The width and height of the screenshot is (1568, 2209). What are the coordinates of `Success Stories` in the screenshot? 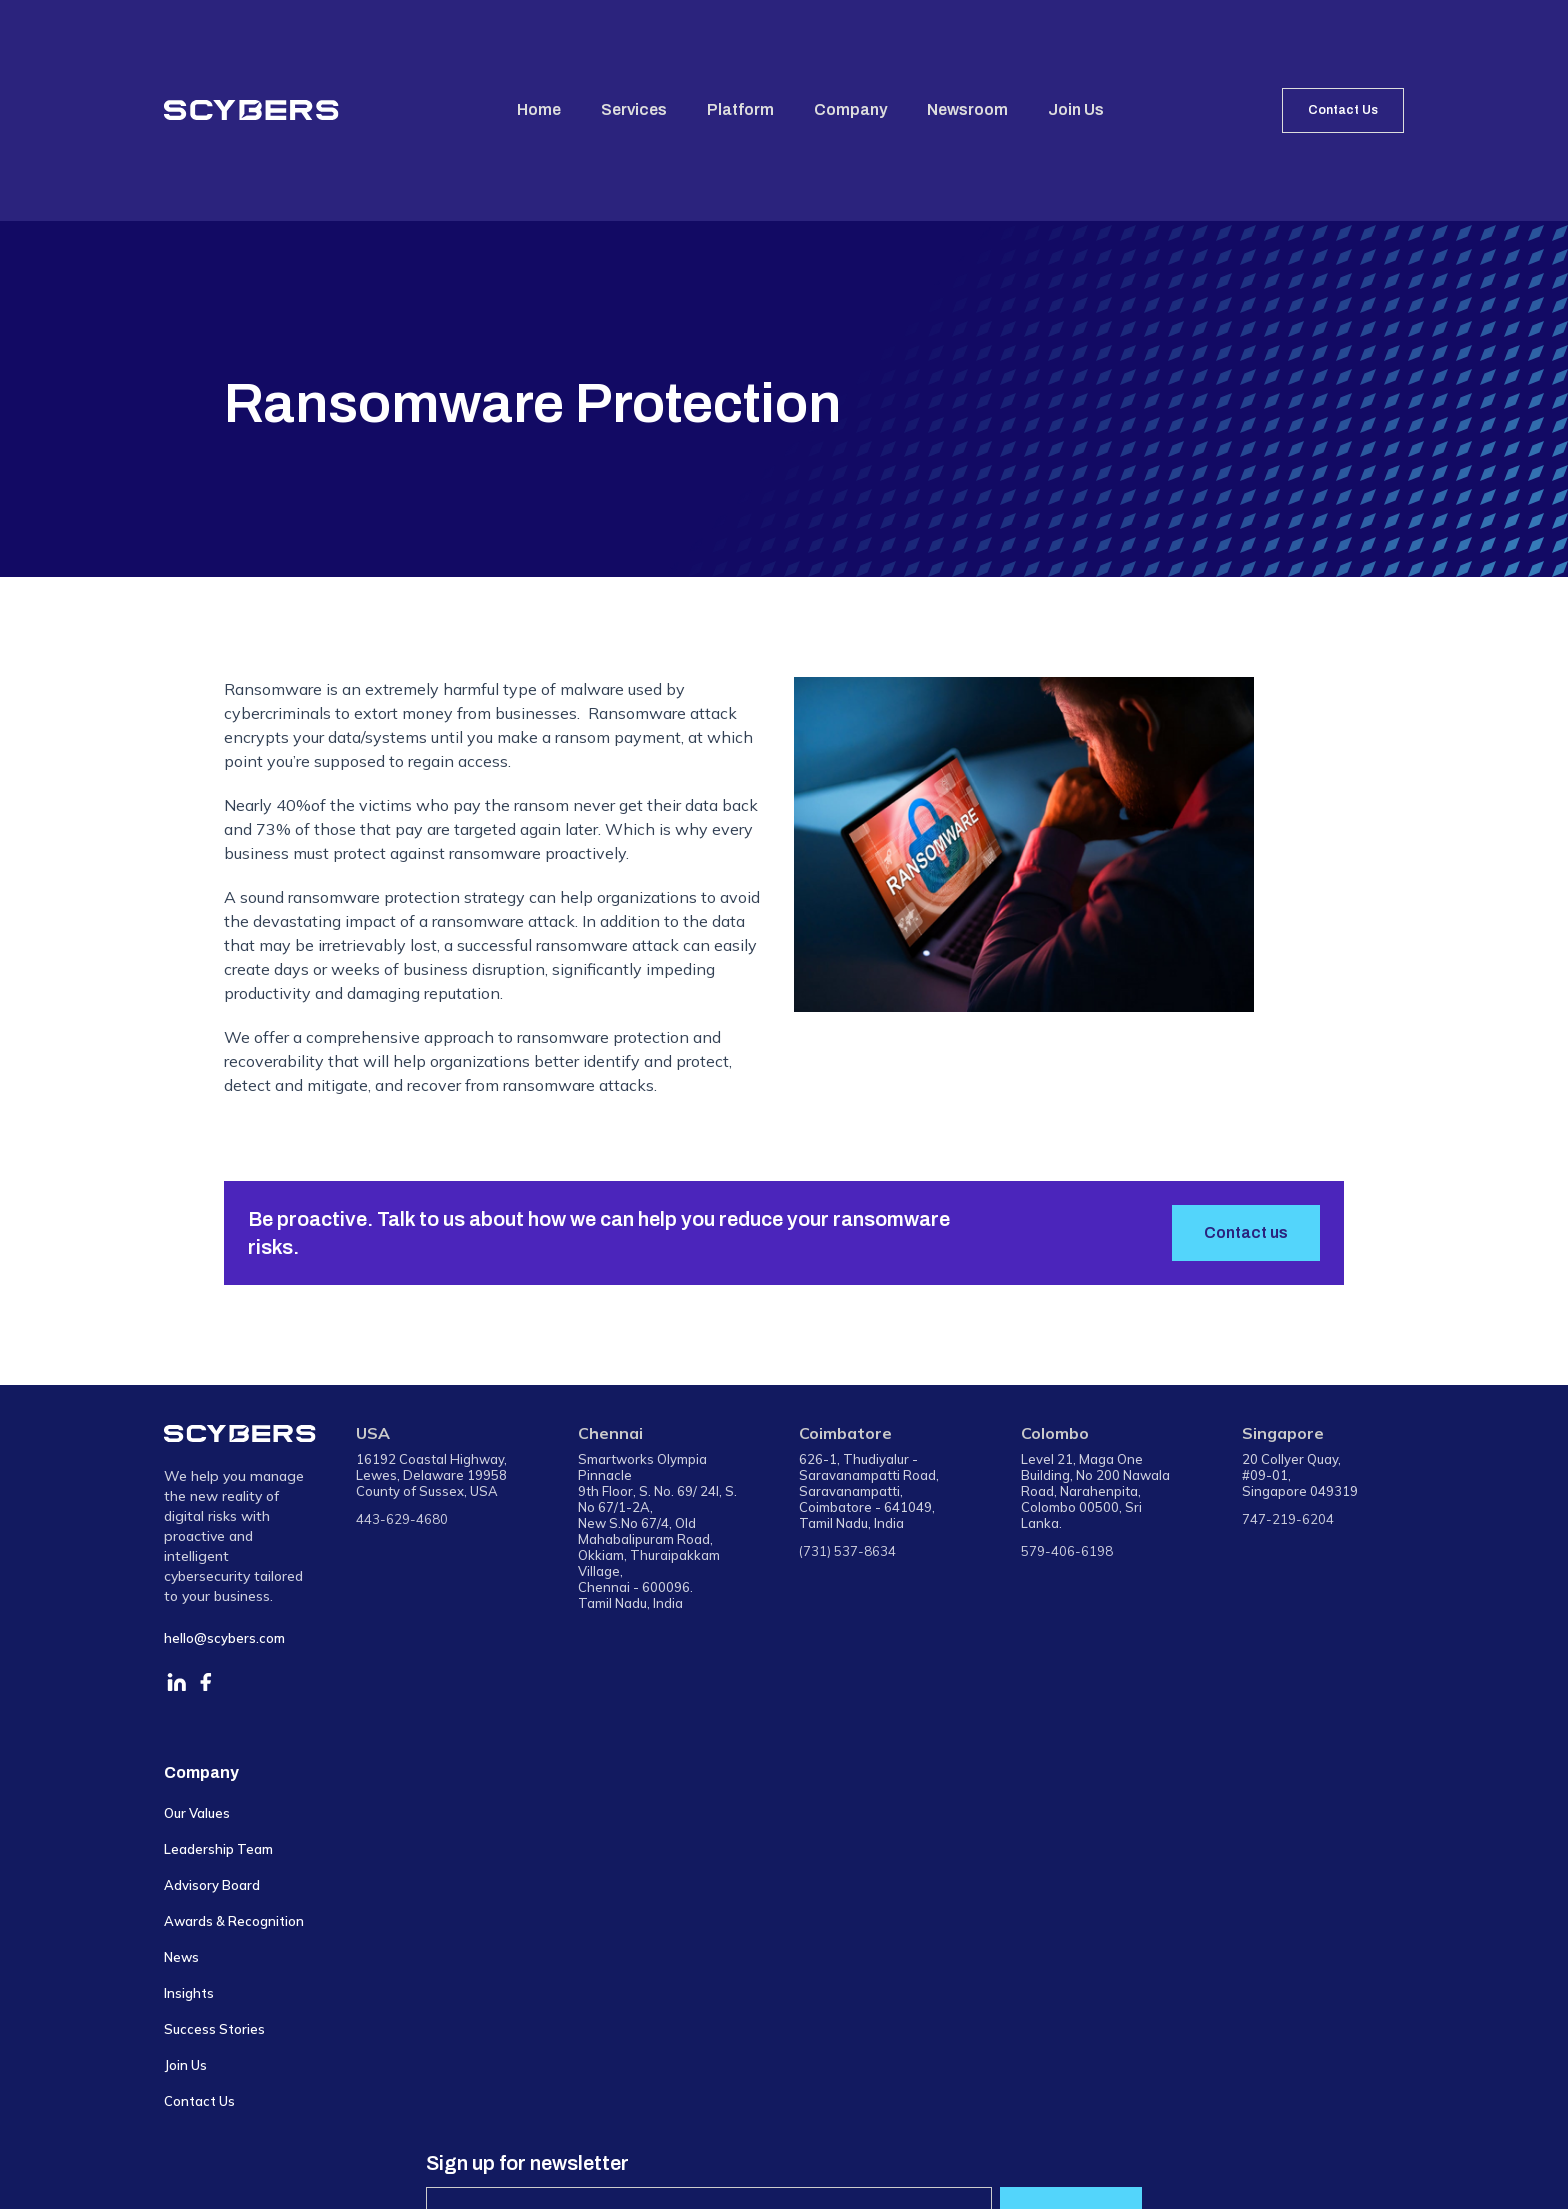 It's located at (214, 2029).